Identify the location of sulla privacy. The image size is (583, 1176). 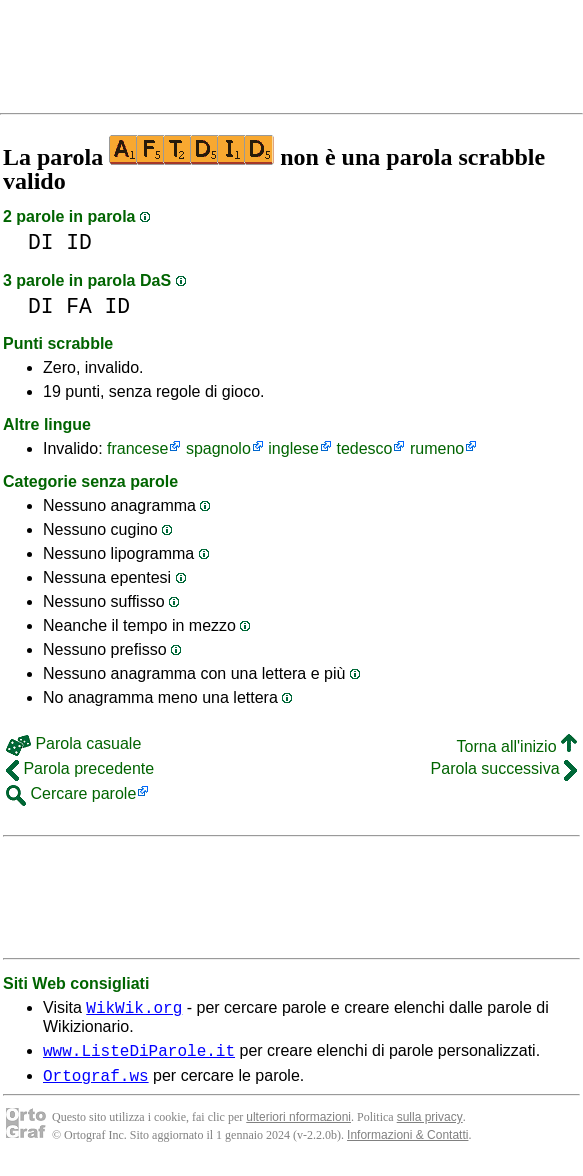
(430, 1126).